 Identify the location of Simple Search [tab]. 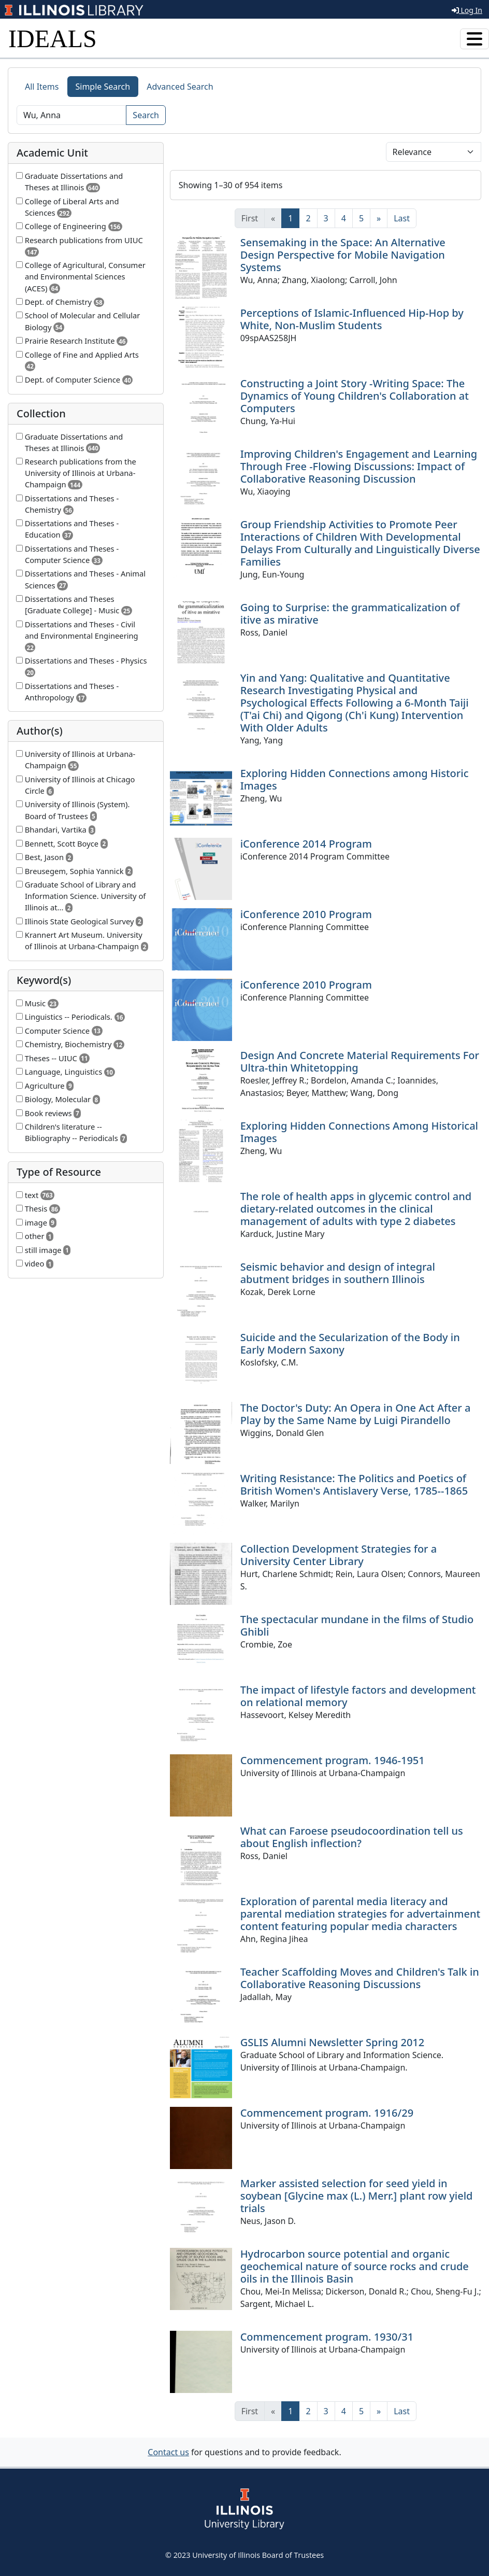
(103, 86).